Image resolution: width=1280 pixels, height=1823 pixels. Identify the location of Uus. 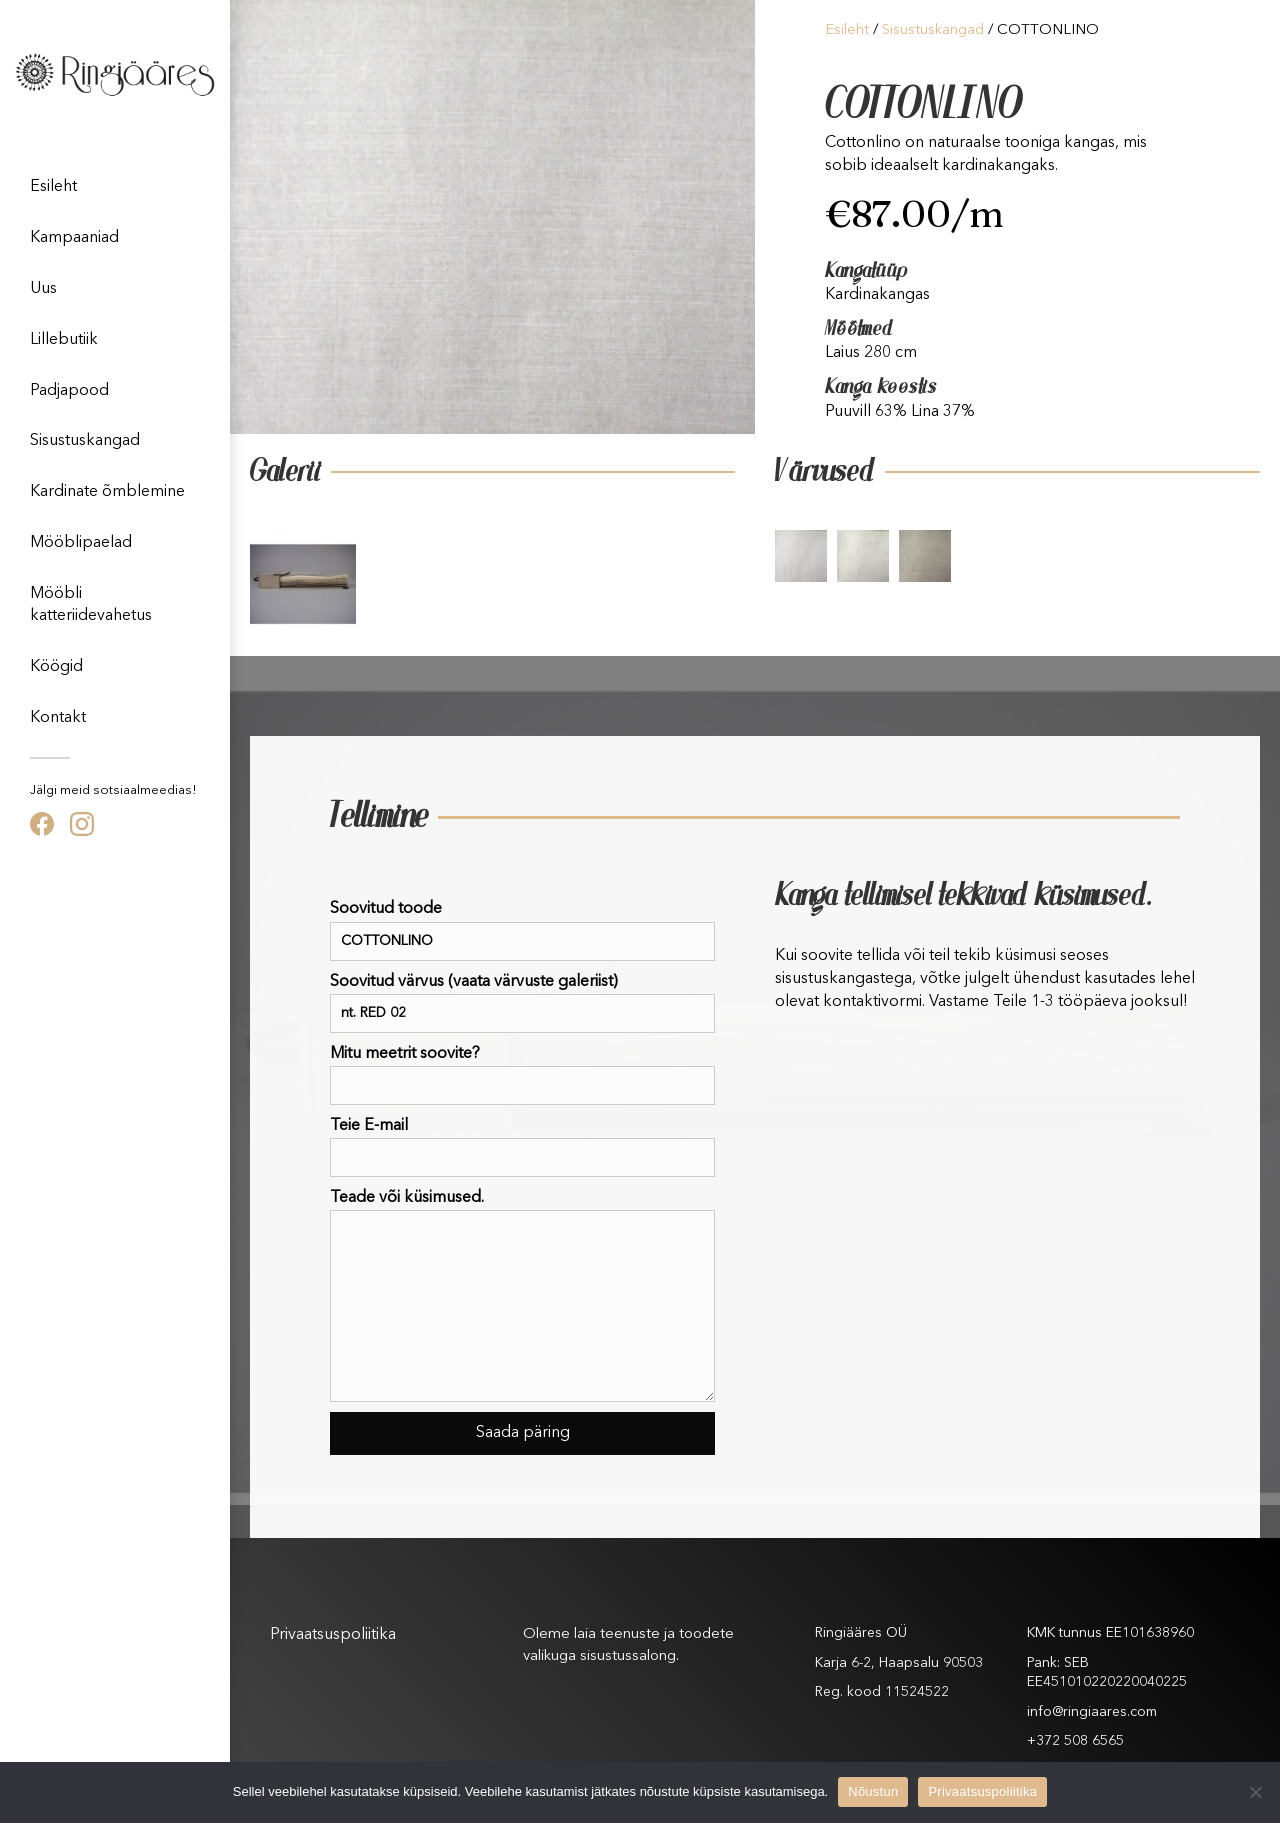
(43, 289).